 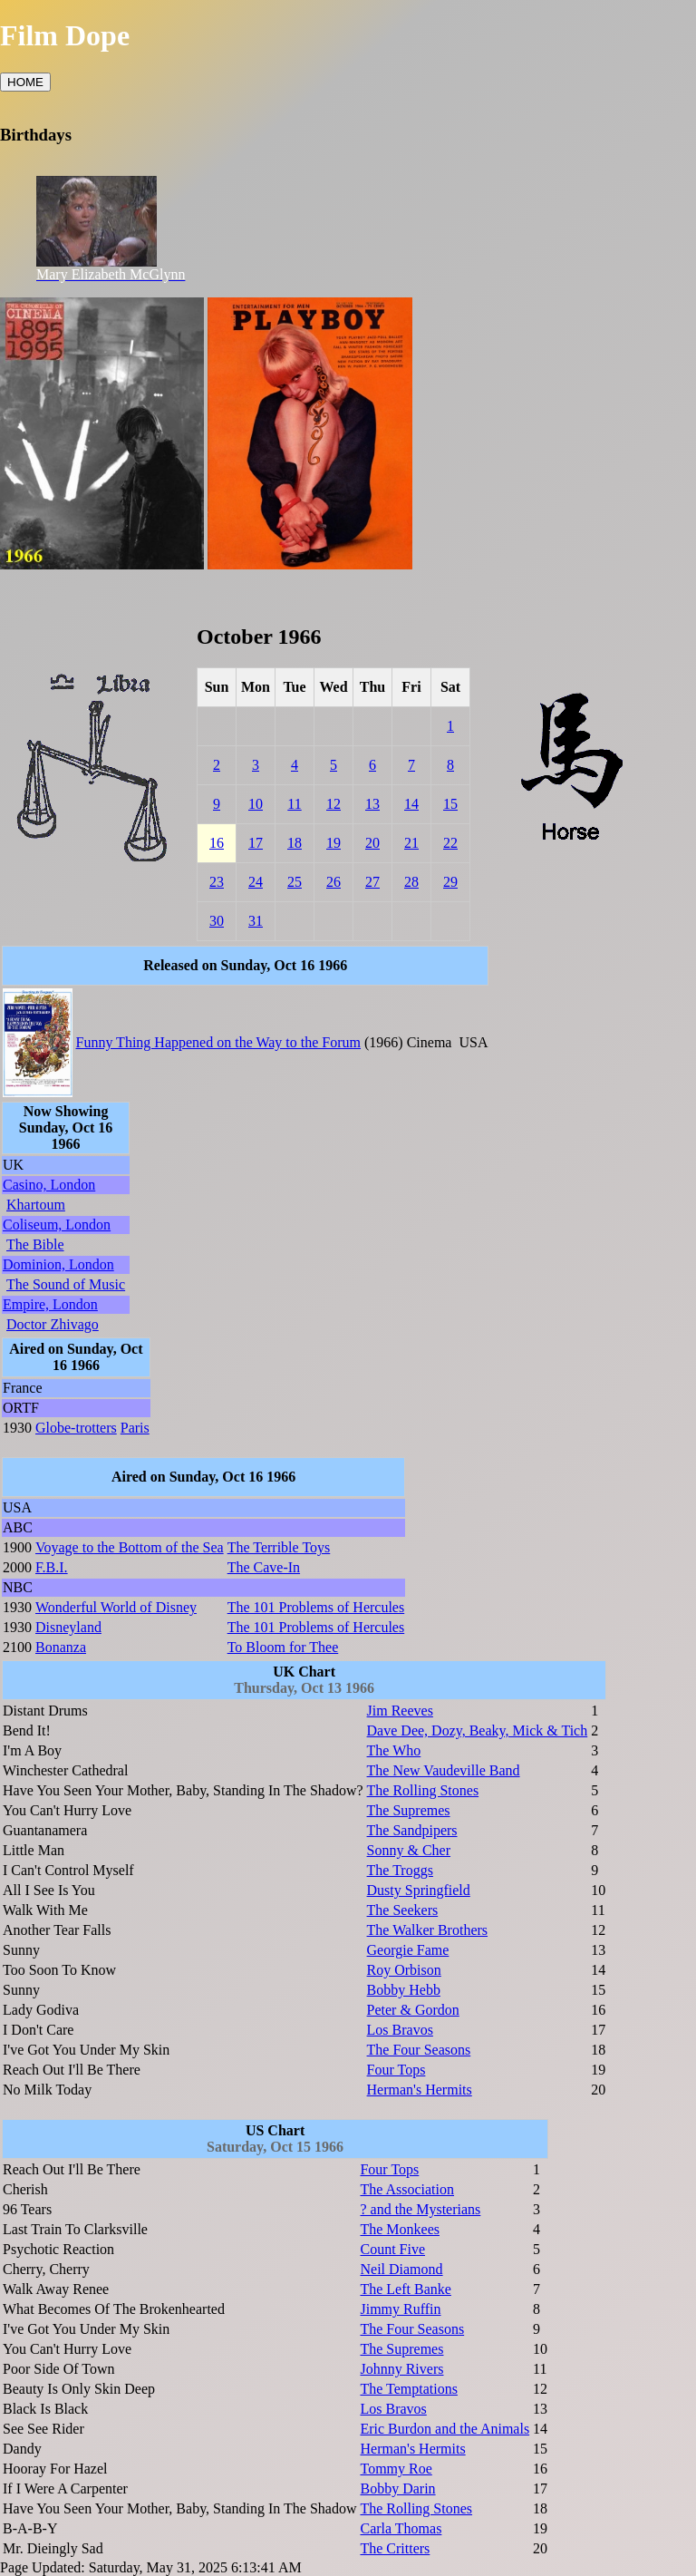 I want to click on 25, so click(x=294, y=881).